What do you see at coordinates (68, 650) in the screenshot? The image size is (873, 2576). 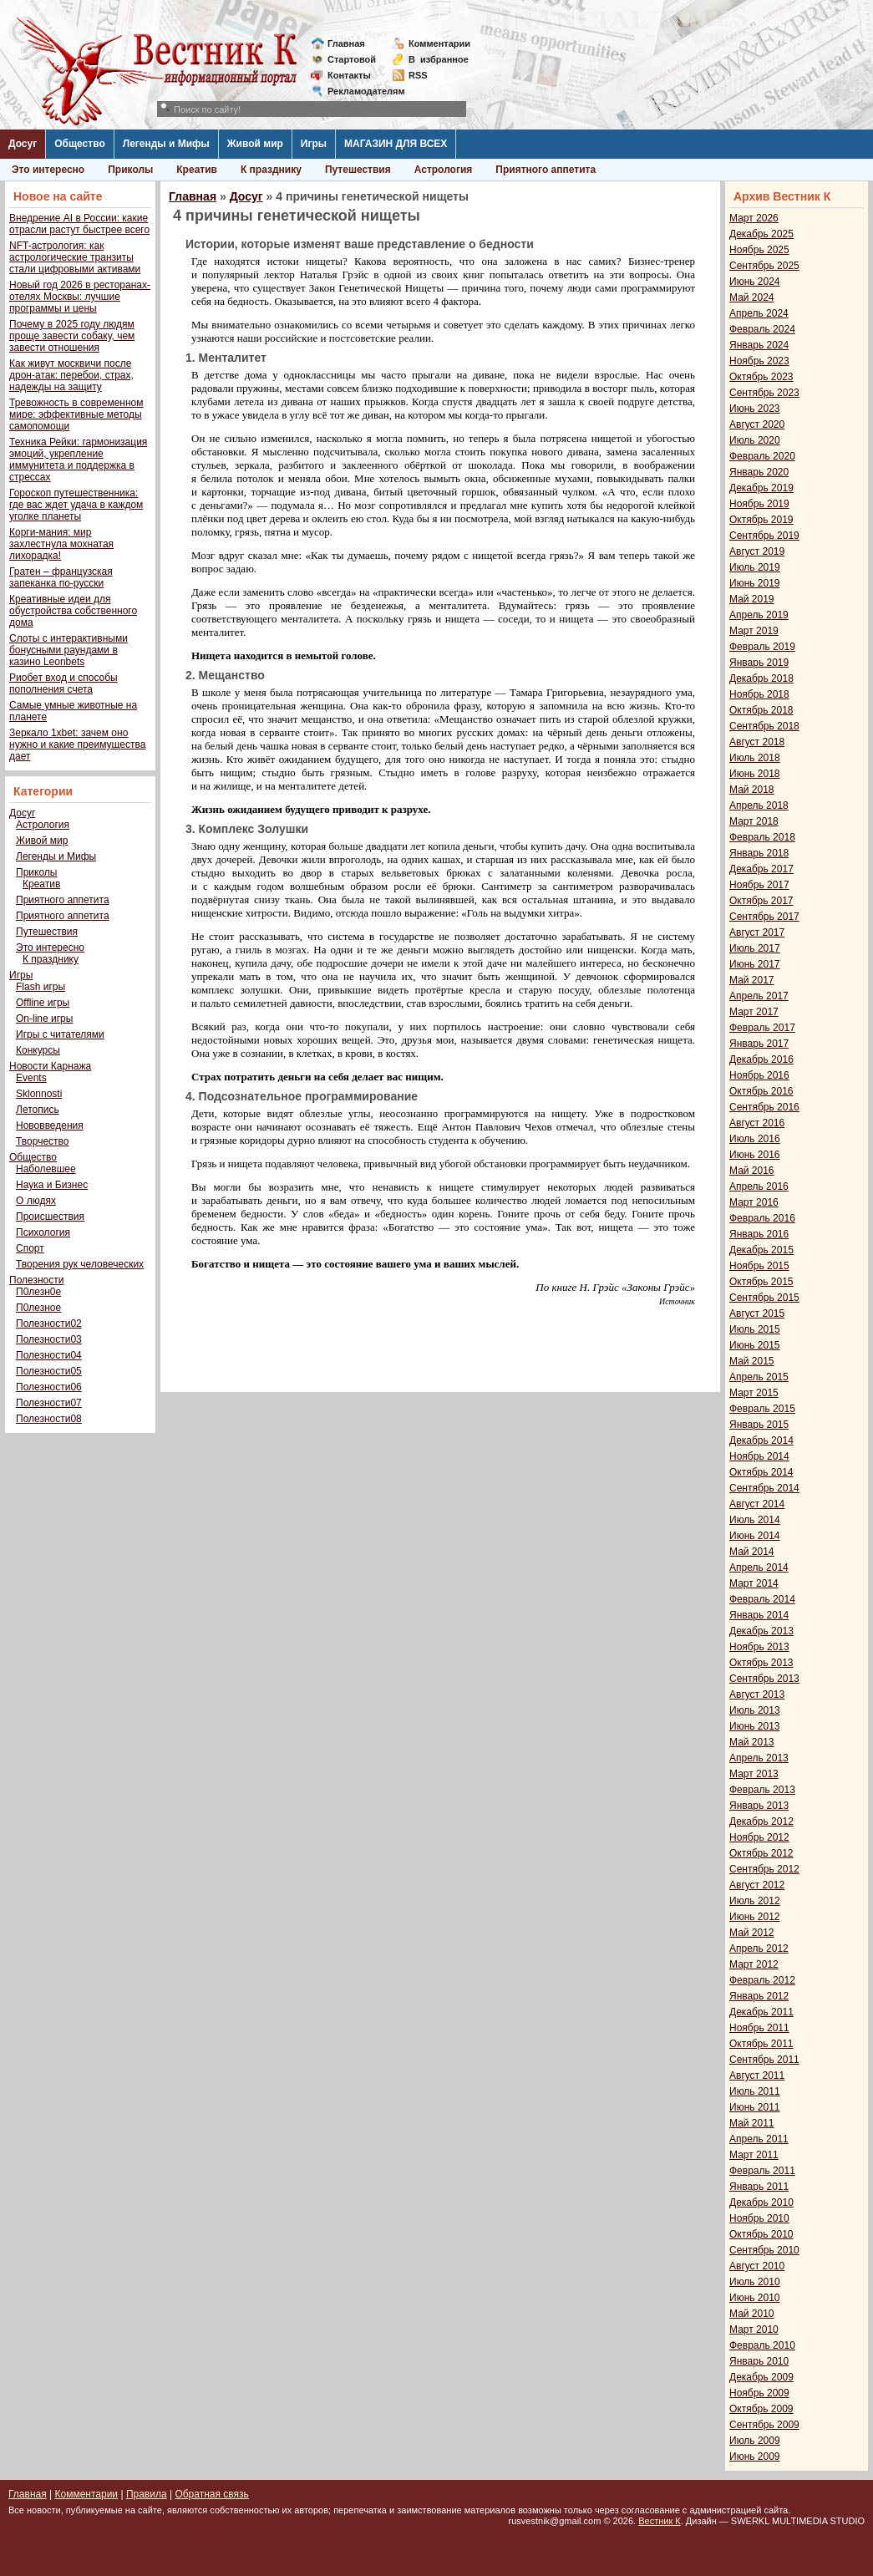 I see `Слоты с интерактивными бонусными раундами в казино Leonbets` at bounding box center [68, 650].